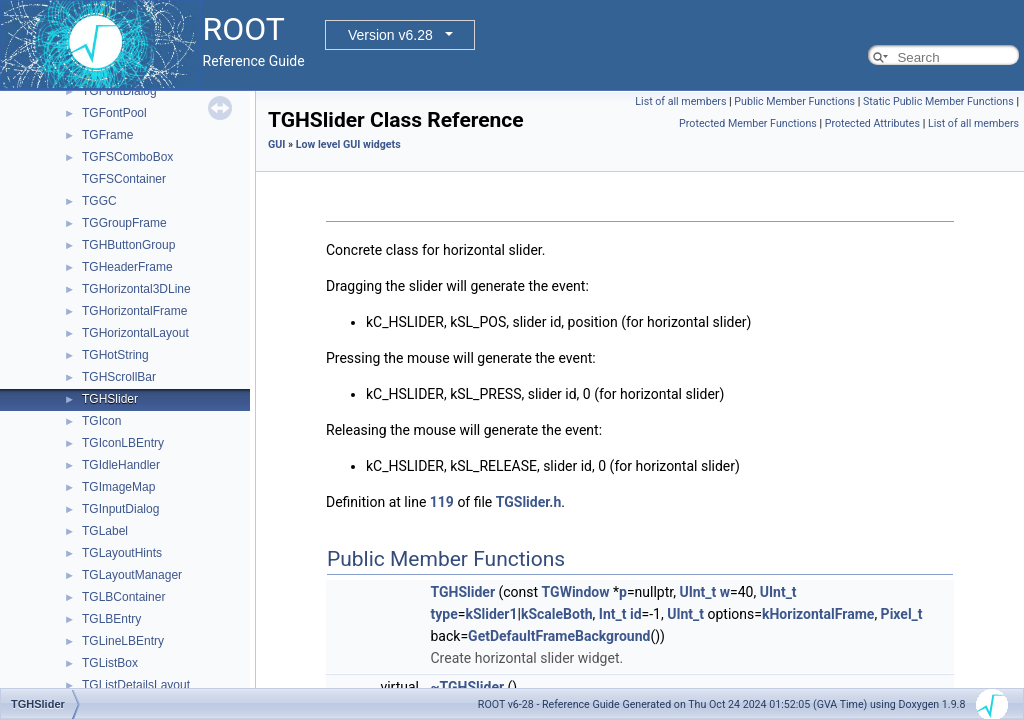 The image size is (1024, 720). Describe the element at coordinates (101, 421) in the screenshot. I see `TGIcon` at that location.